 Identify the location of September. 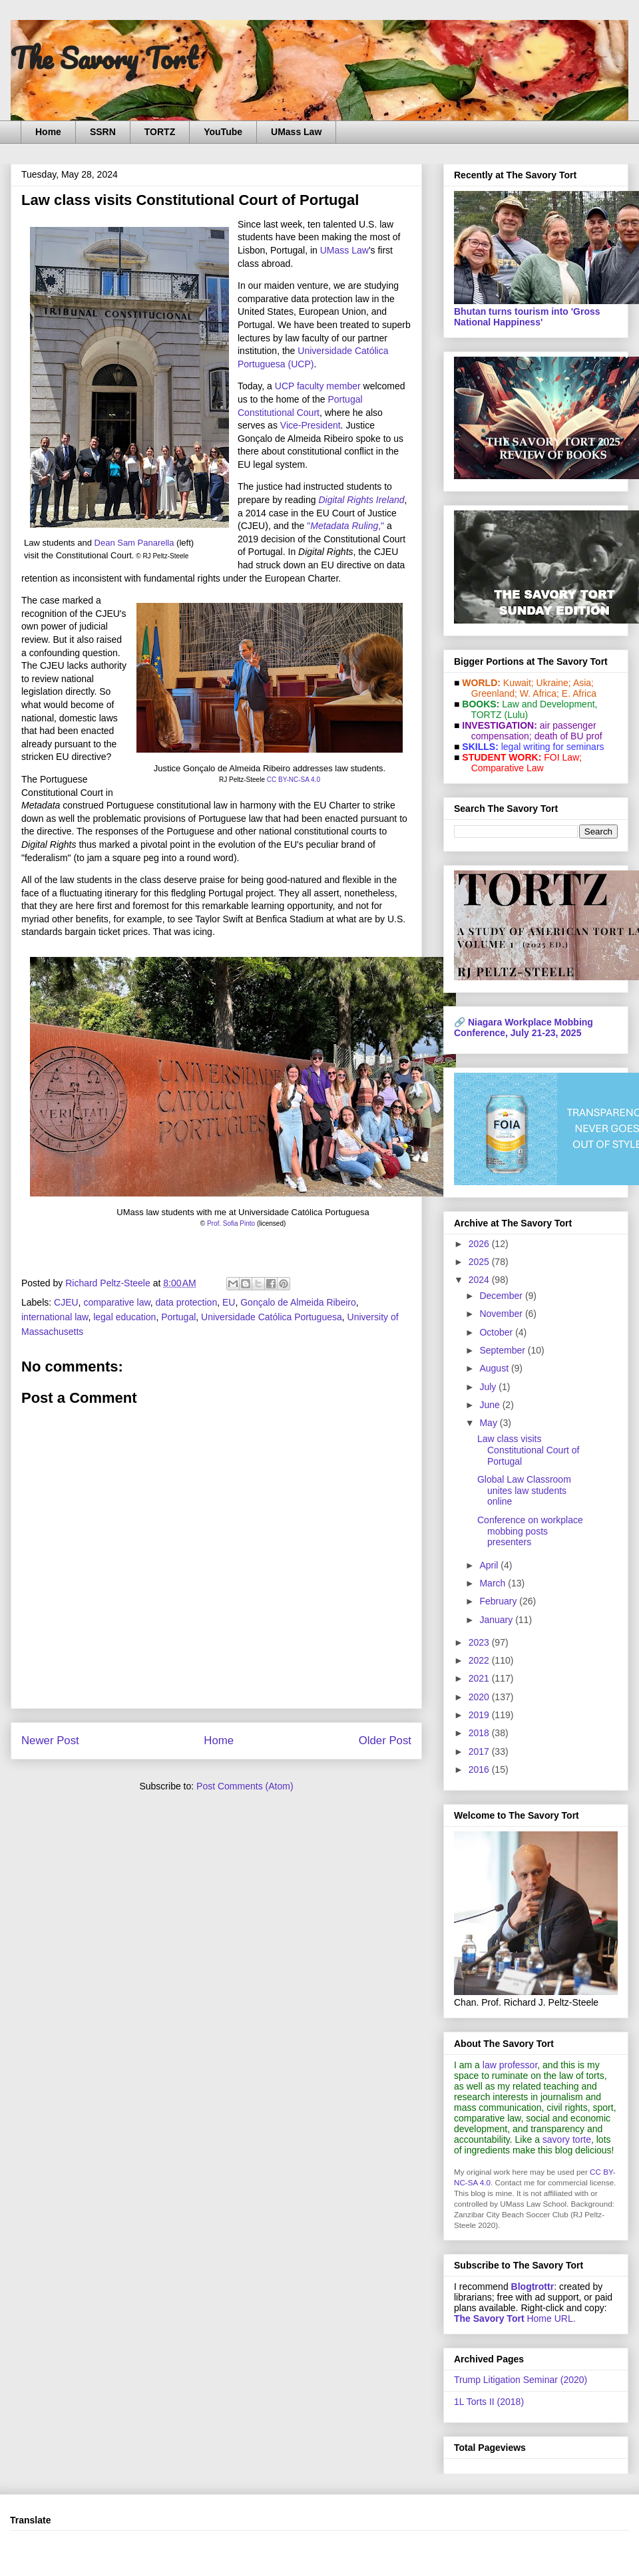
(503, 1350).